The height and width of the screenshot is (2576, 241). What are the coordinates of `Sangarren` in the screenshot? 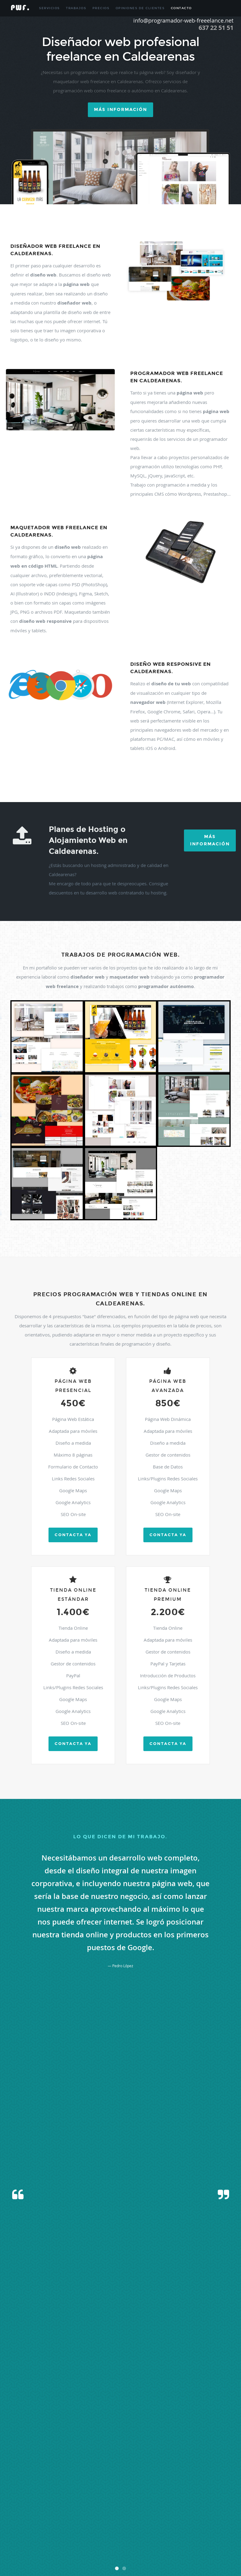 It's located at (157, 2525).